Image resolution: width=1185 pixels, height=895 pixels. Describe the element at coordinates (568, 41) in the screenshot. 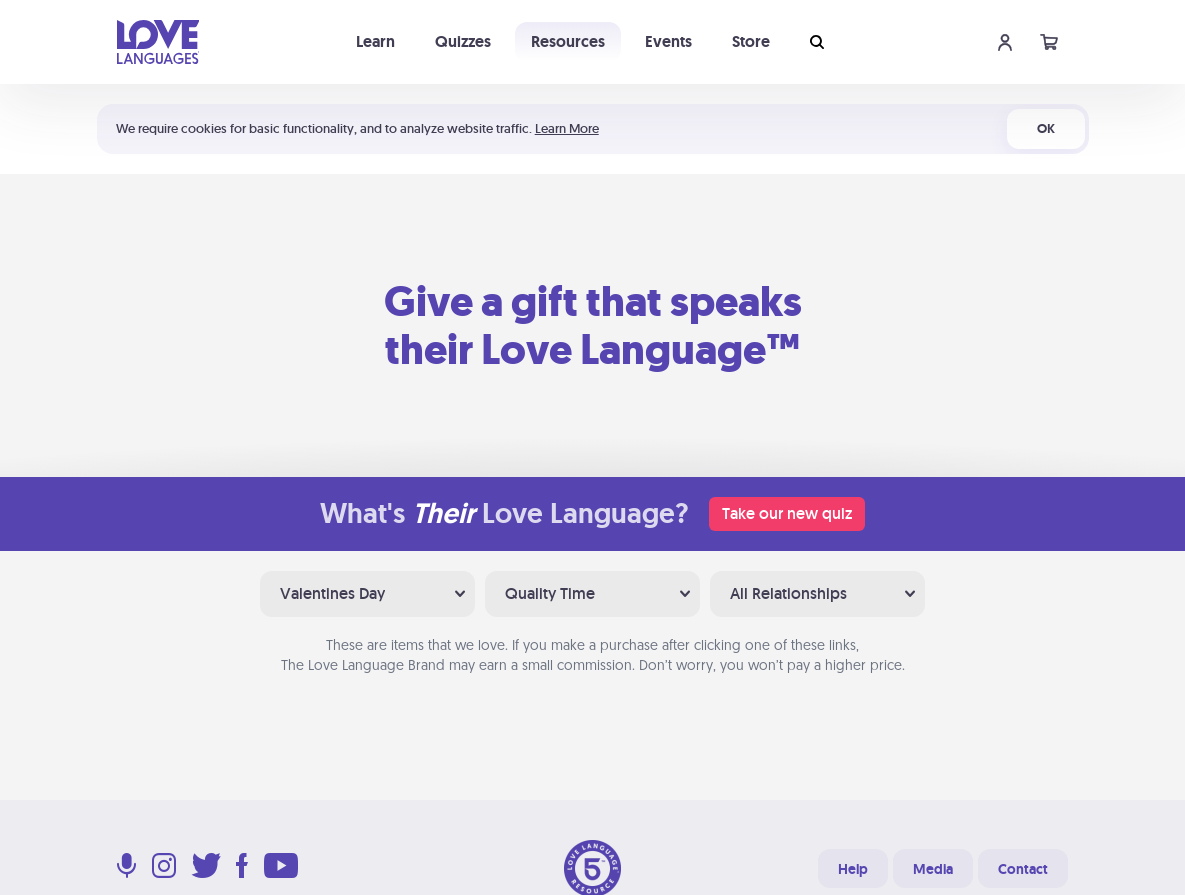

I see `Resources` at that location.